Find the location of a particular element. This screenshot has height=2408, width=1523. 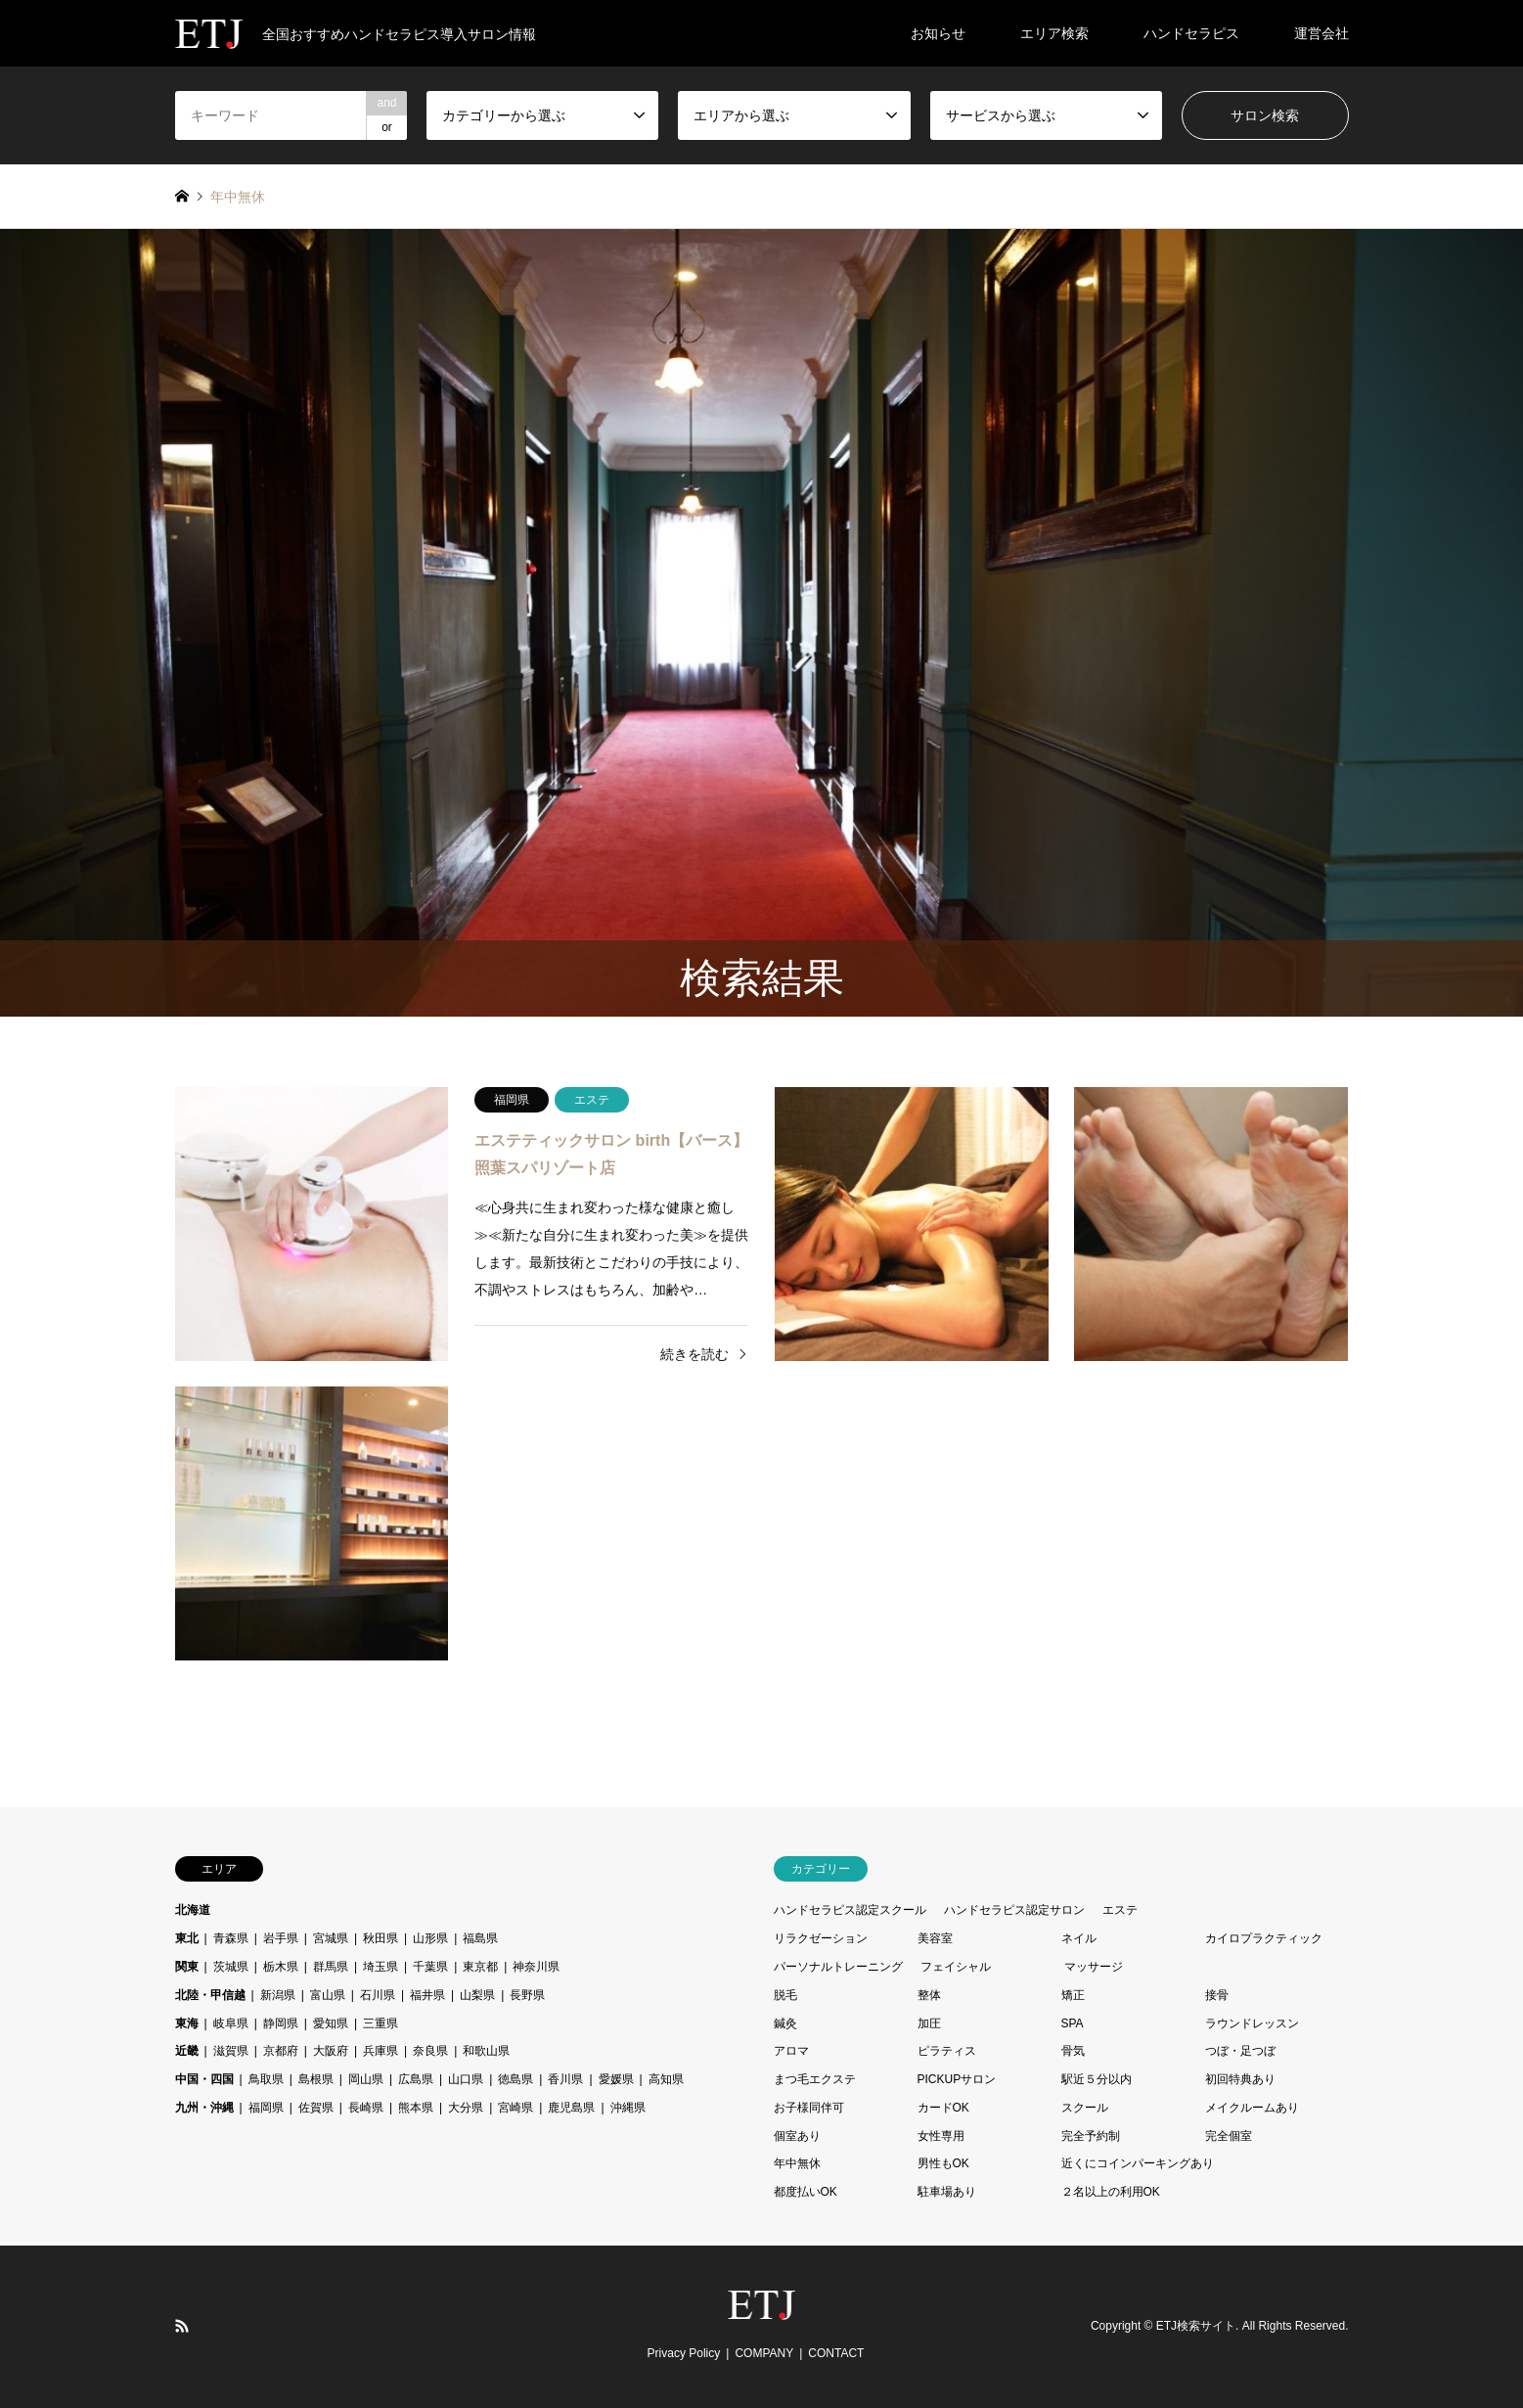

近畿 is located at coordinates (187, 2051).